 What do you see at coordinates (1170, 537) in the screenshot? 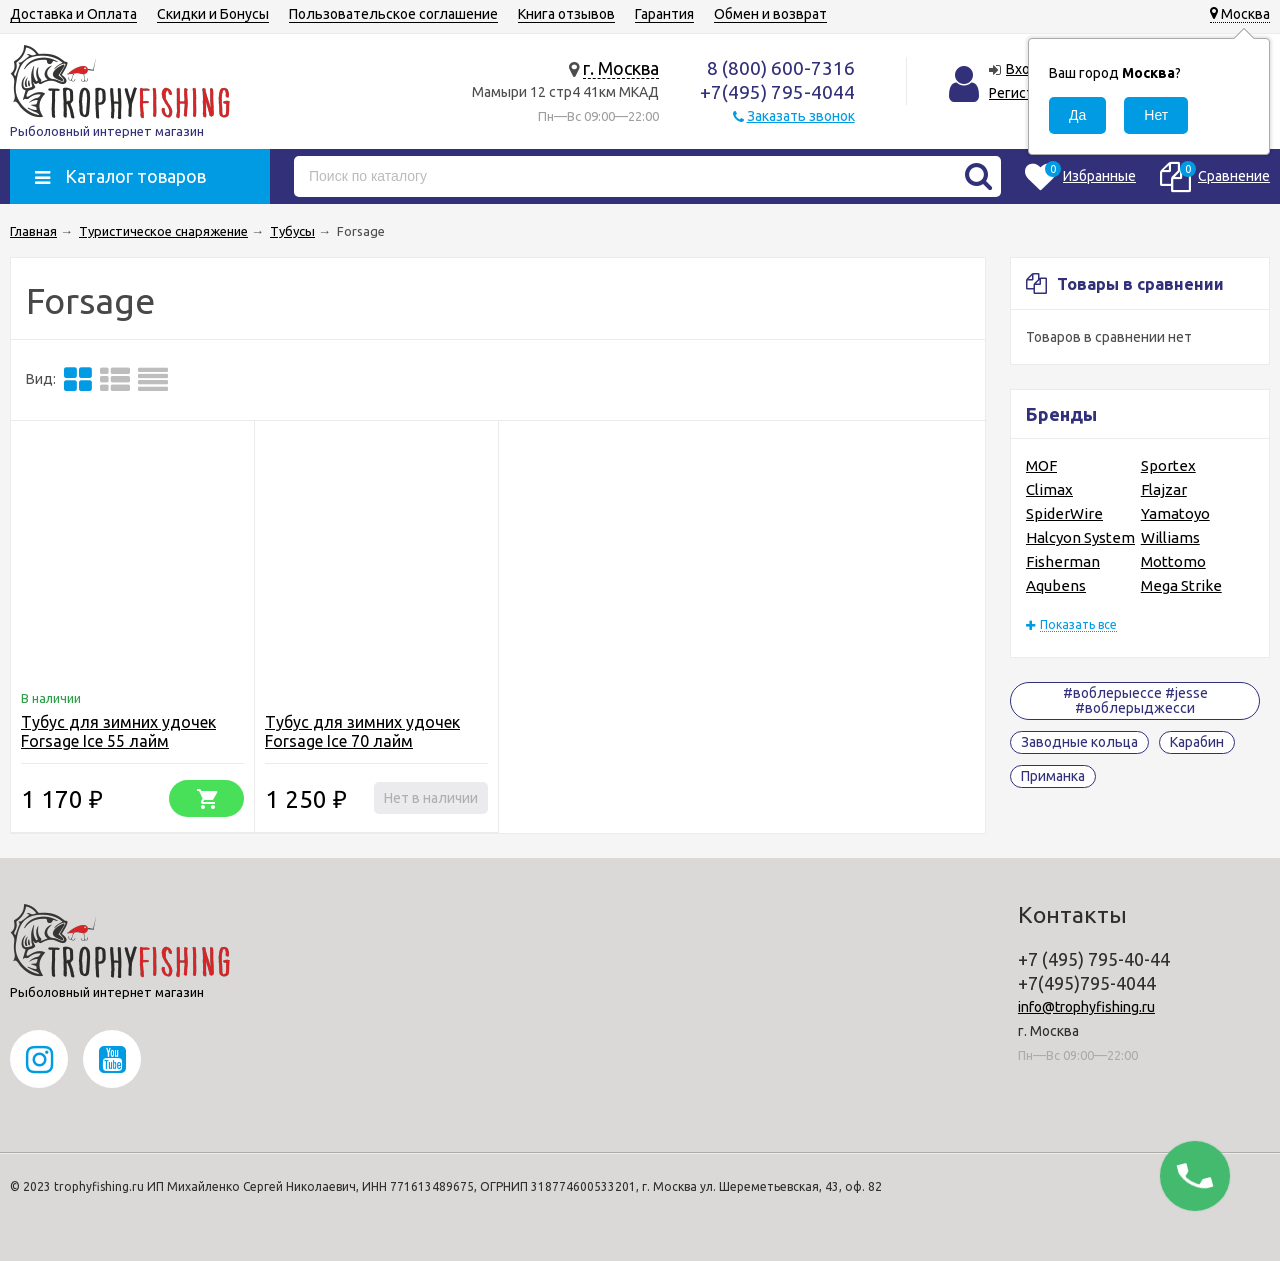
I see `Williams` at bounding box center [1170, 537].